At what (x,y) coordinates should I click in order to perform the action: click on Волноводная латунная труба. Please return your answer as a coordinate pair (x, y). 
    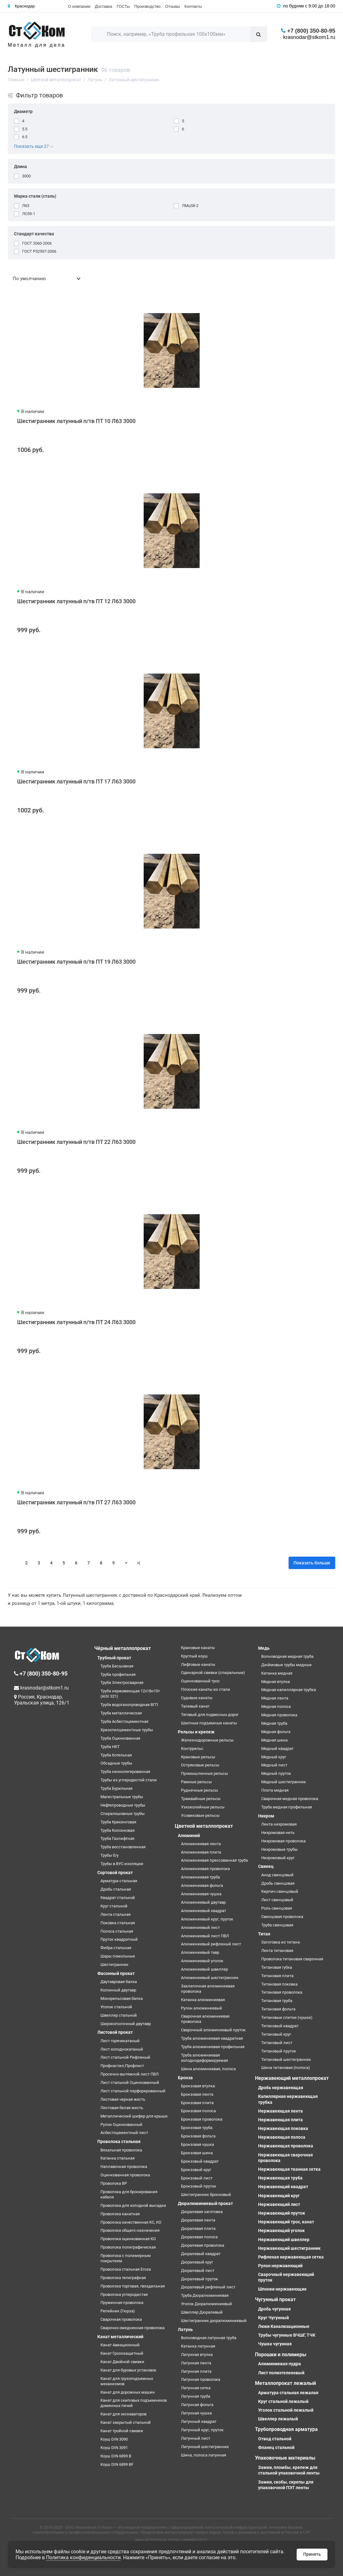
    Looking at the image, I should click on (208, 2337).